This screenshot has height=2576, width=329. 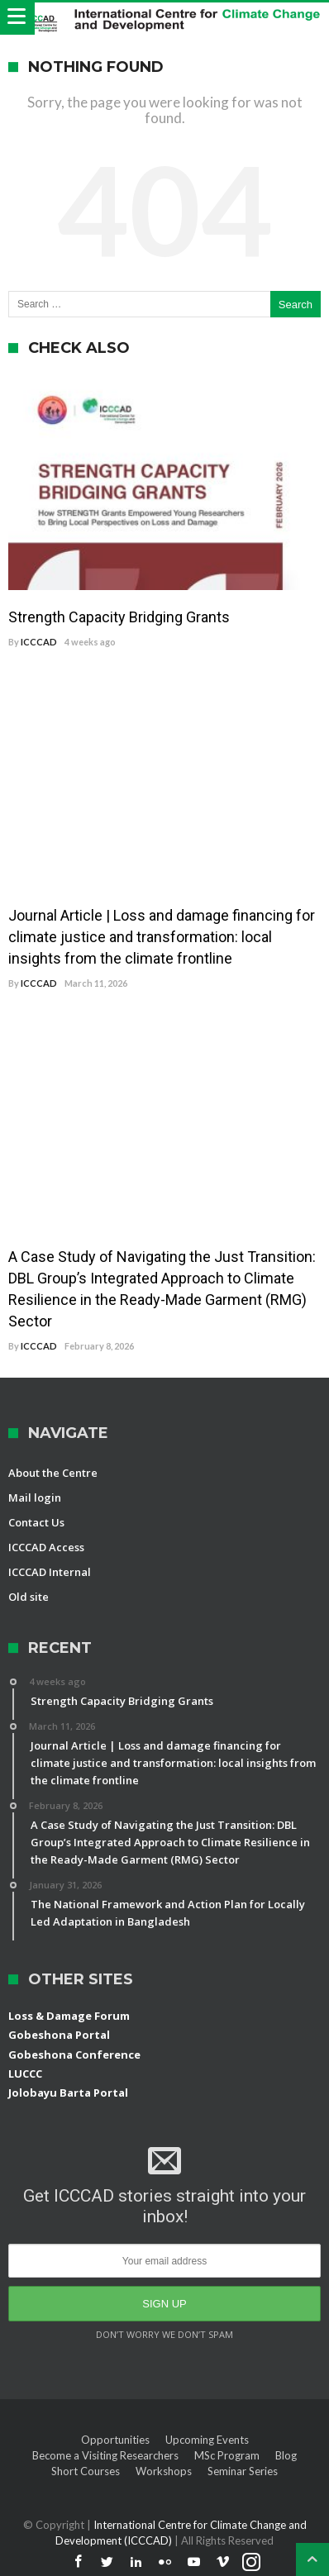 What do you see at coordinates (85, 2471) in the screenshot?
I see `Short Courses` at bounding box center [85, 2471].